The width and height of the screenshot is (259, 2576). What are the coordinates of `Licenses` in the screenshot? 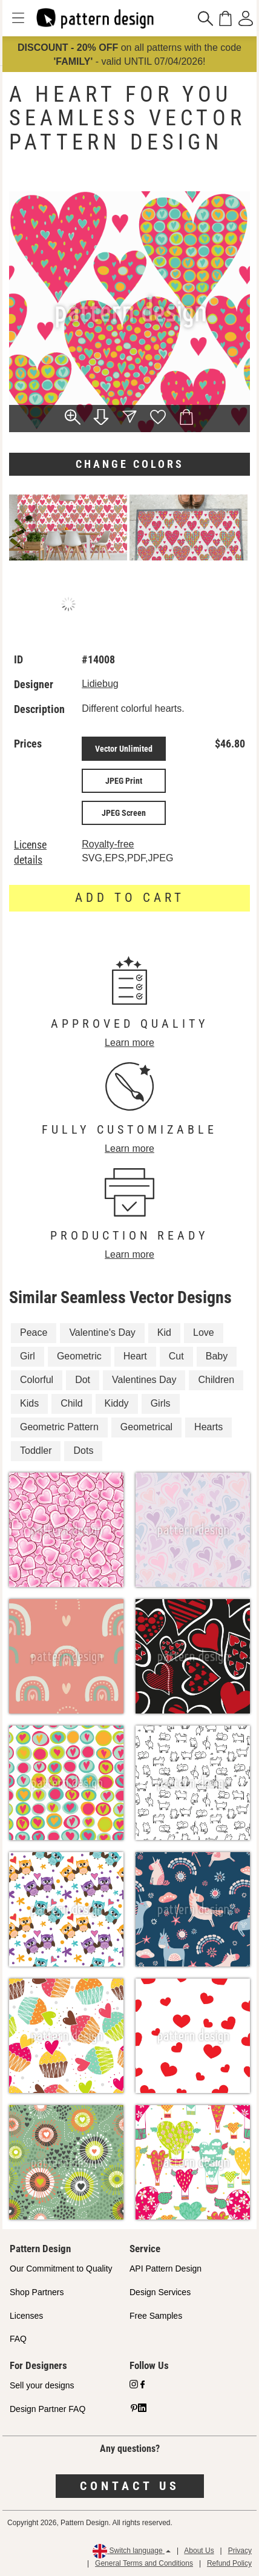 It's located at (26, 2316).